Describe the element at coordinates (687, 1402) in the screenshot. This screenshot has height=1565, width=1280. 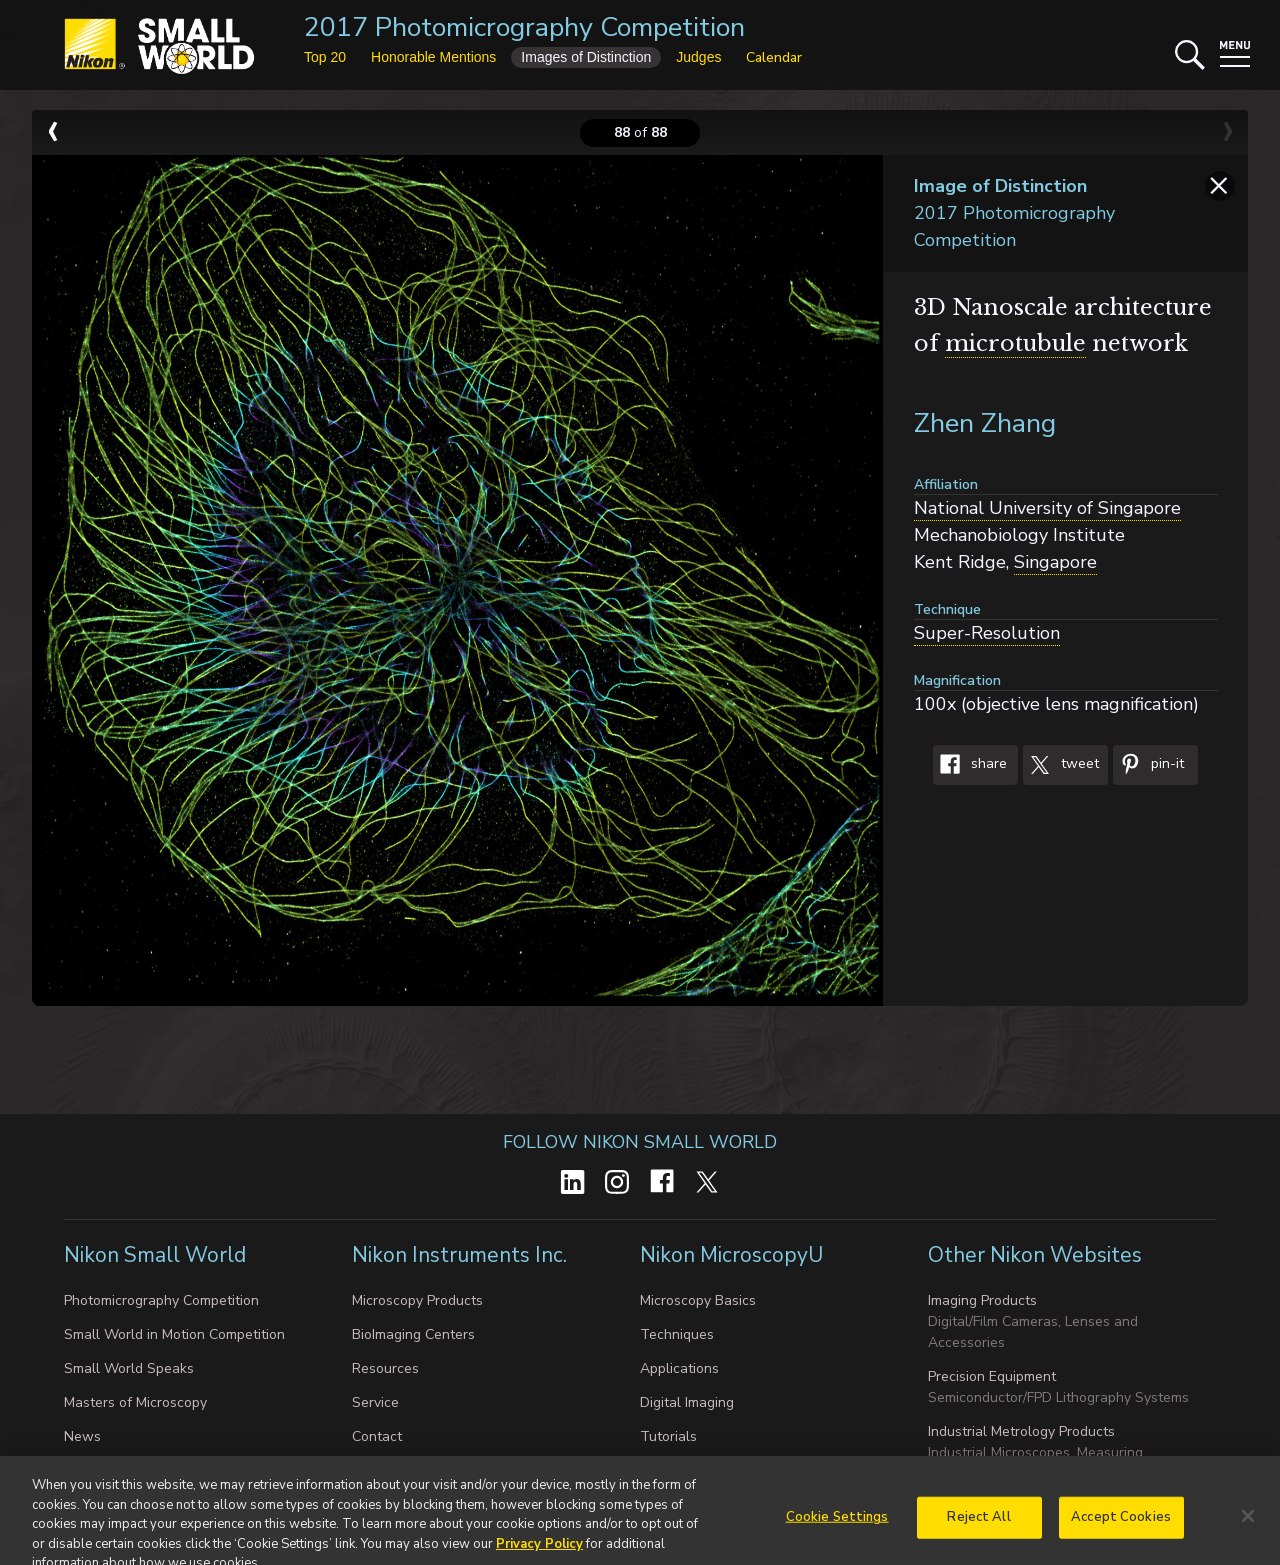
I see `Digital Imaging` at that location.